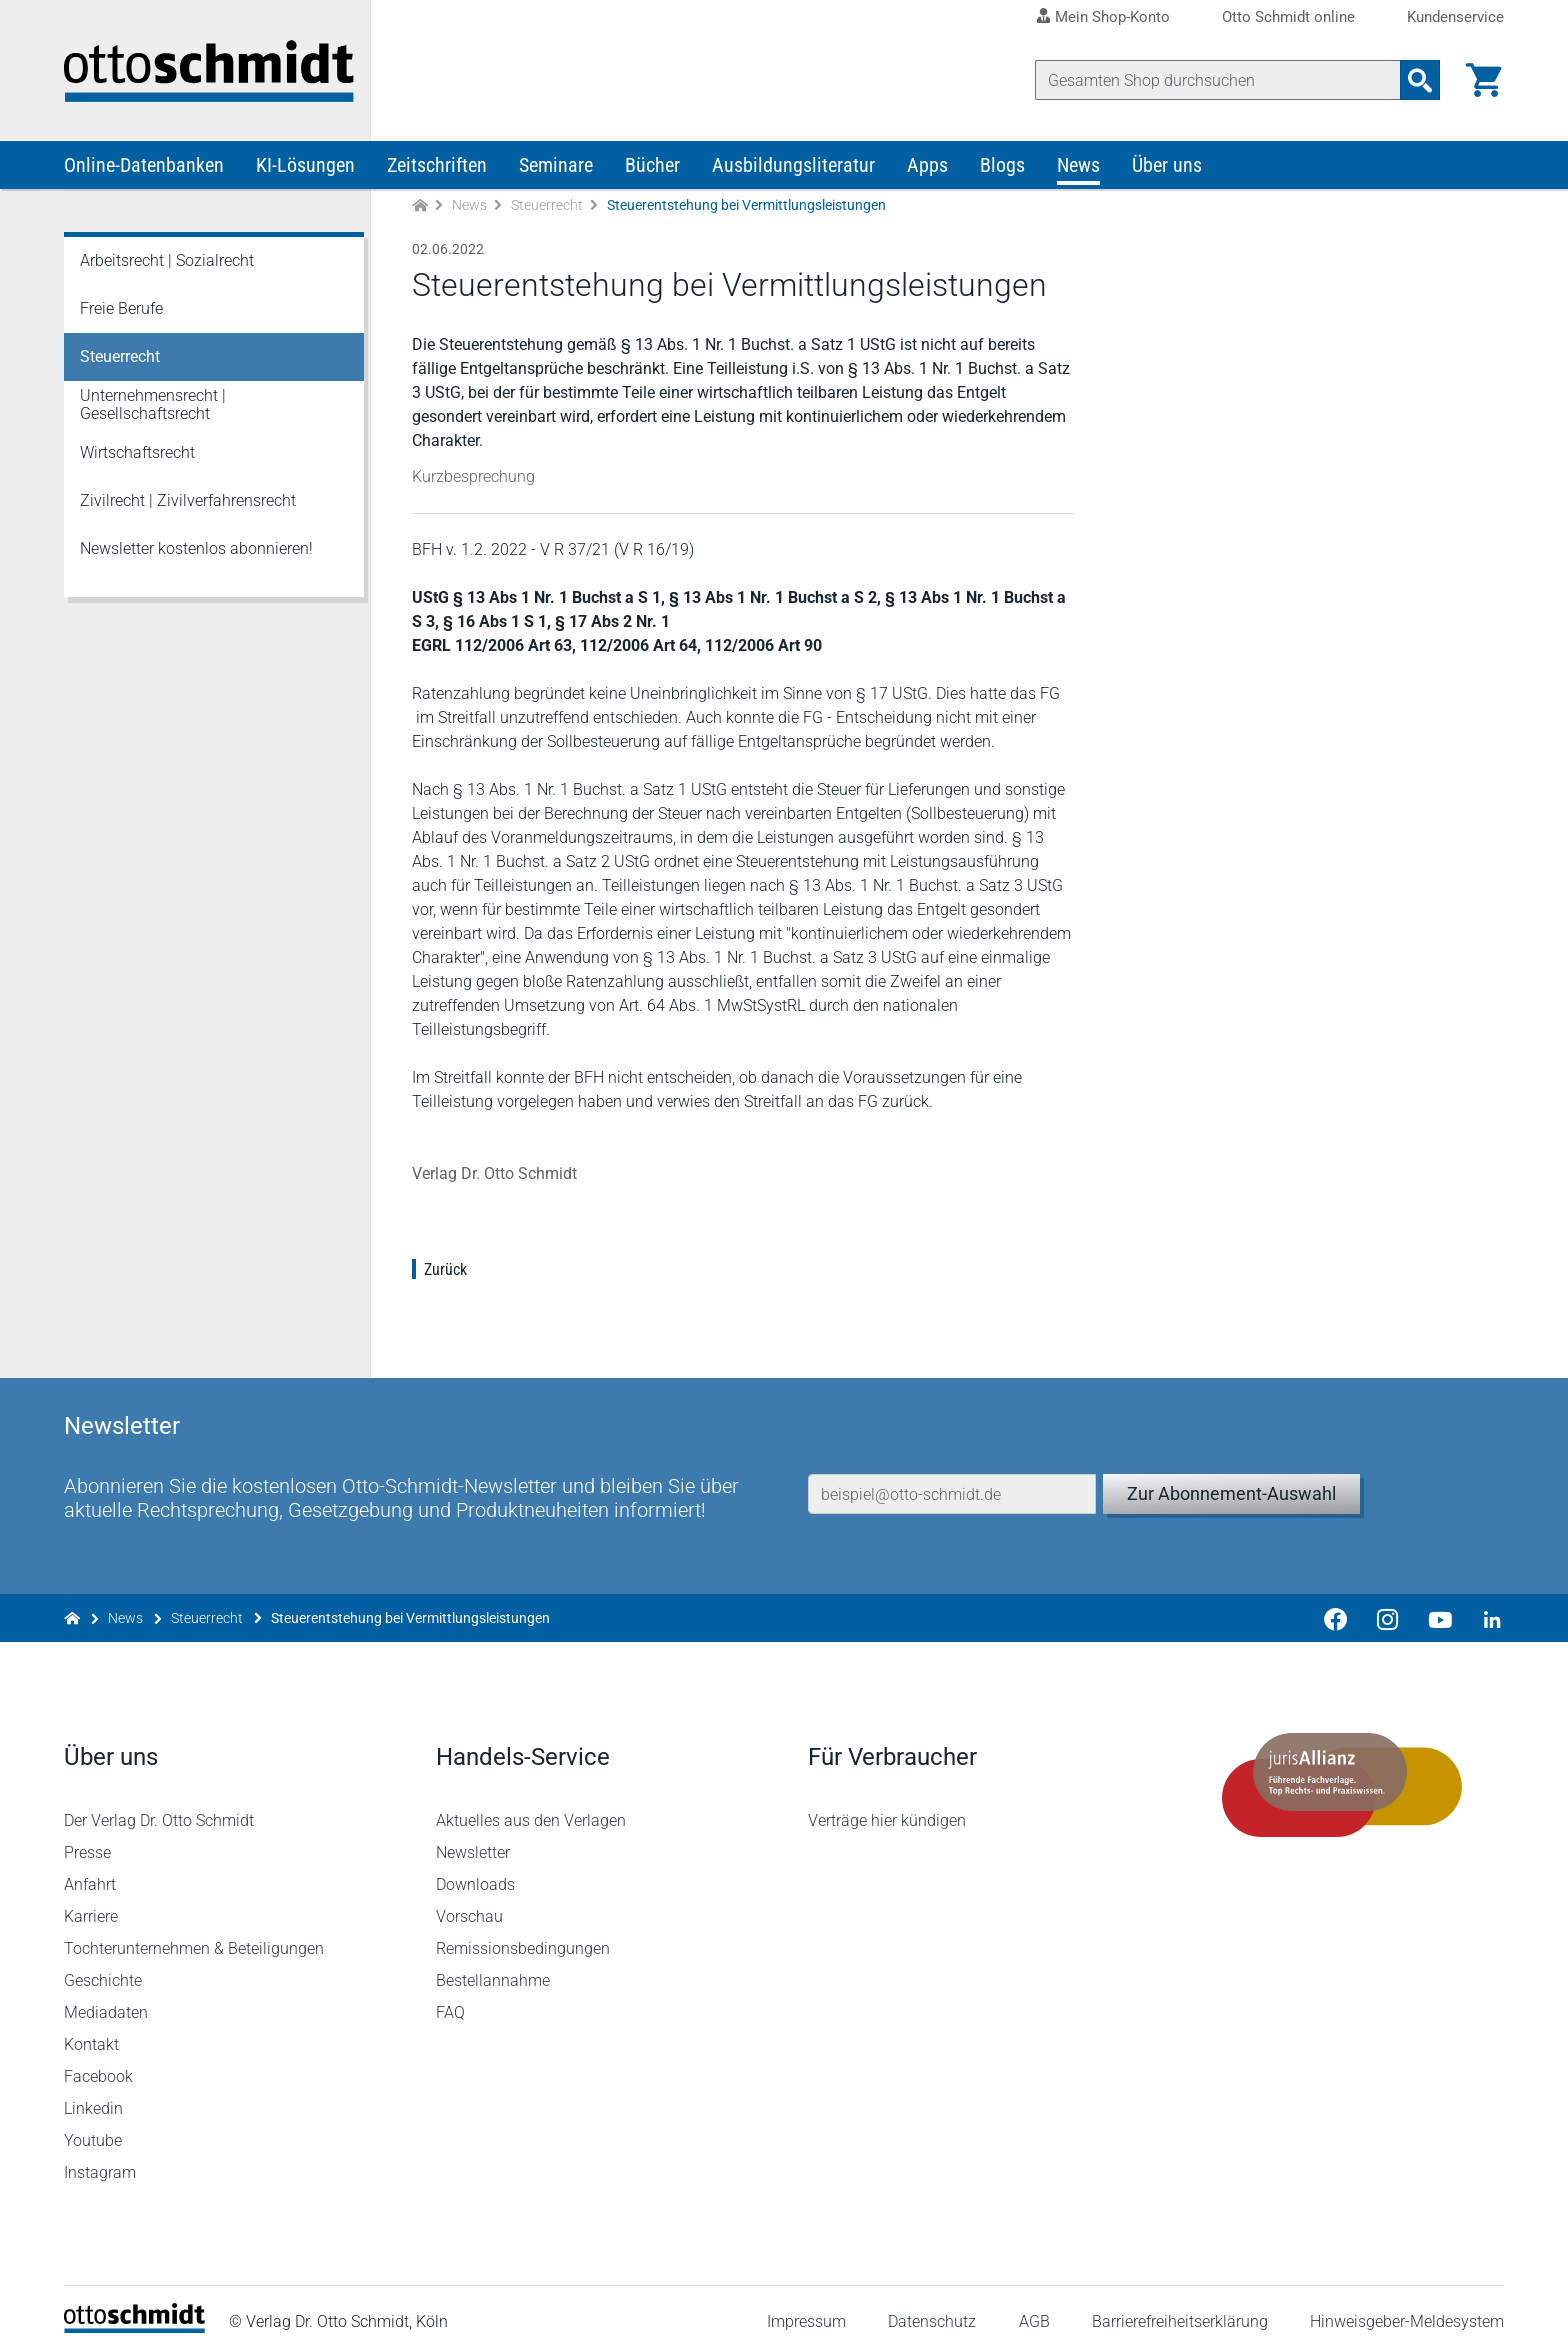  Describe the element at coordinates (1288, 17) in the screenshot. I see `Otto Schmidt online` at that location.